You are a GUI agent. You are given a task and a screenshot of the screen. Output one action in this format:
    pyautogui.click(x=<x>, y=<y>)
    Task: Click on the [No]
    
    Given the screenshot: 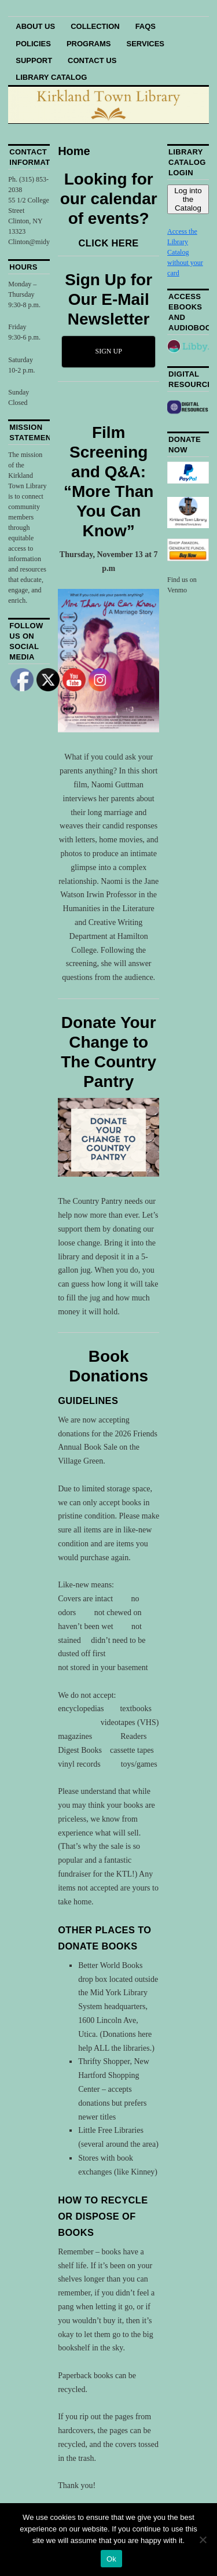 What is the action you would take?
    pyautogui.click(x=202, y=2539)
    